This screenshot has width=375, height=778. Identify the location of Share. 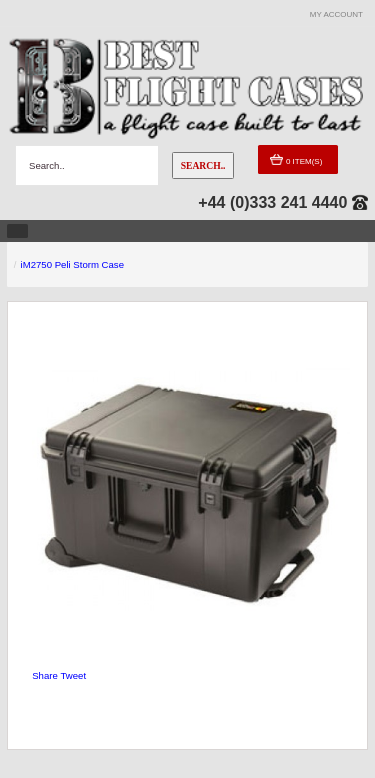
(45, 675).